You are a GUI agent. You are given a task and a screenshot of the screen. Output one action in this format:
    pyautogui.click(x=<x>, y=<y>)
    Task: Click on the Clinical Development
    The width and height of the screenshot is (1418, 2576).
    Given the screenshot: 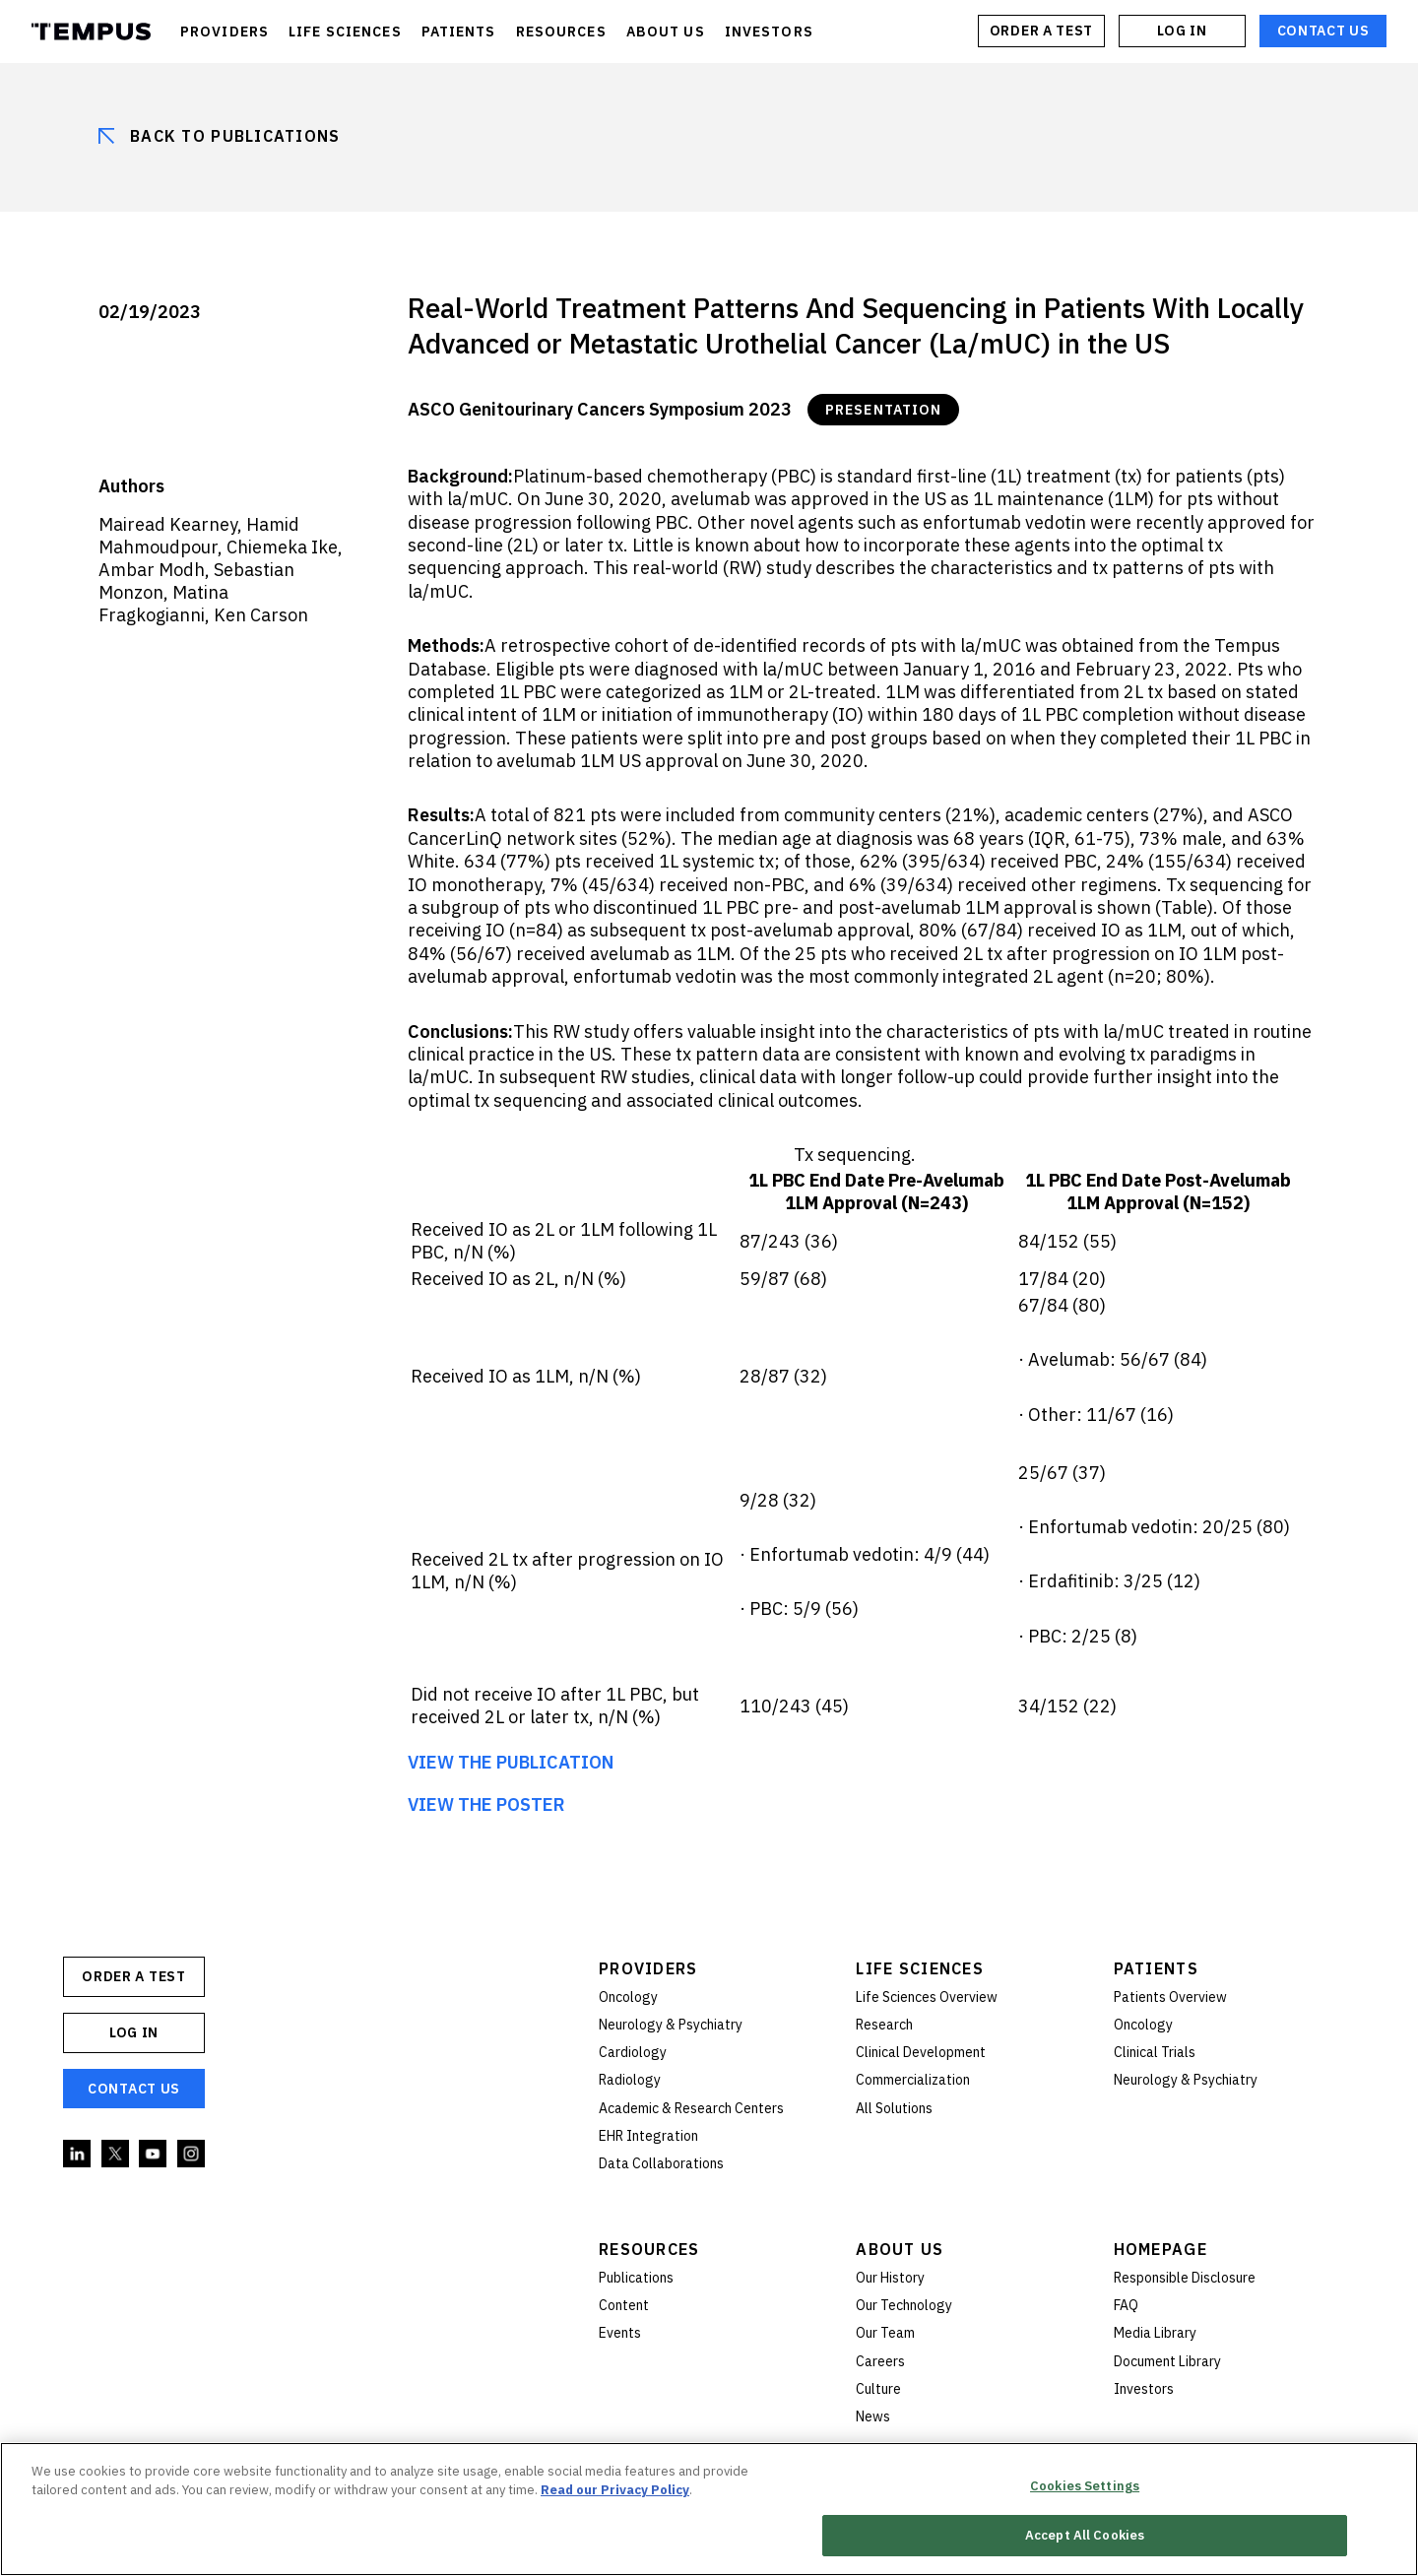 What is the action you would take?
    pyautogui.click(x=921, y=2052)
    